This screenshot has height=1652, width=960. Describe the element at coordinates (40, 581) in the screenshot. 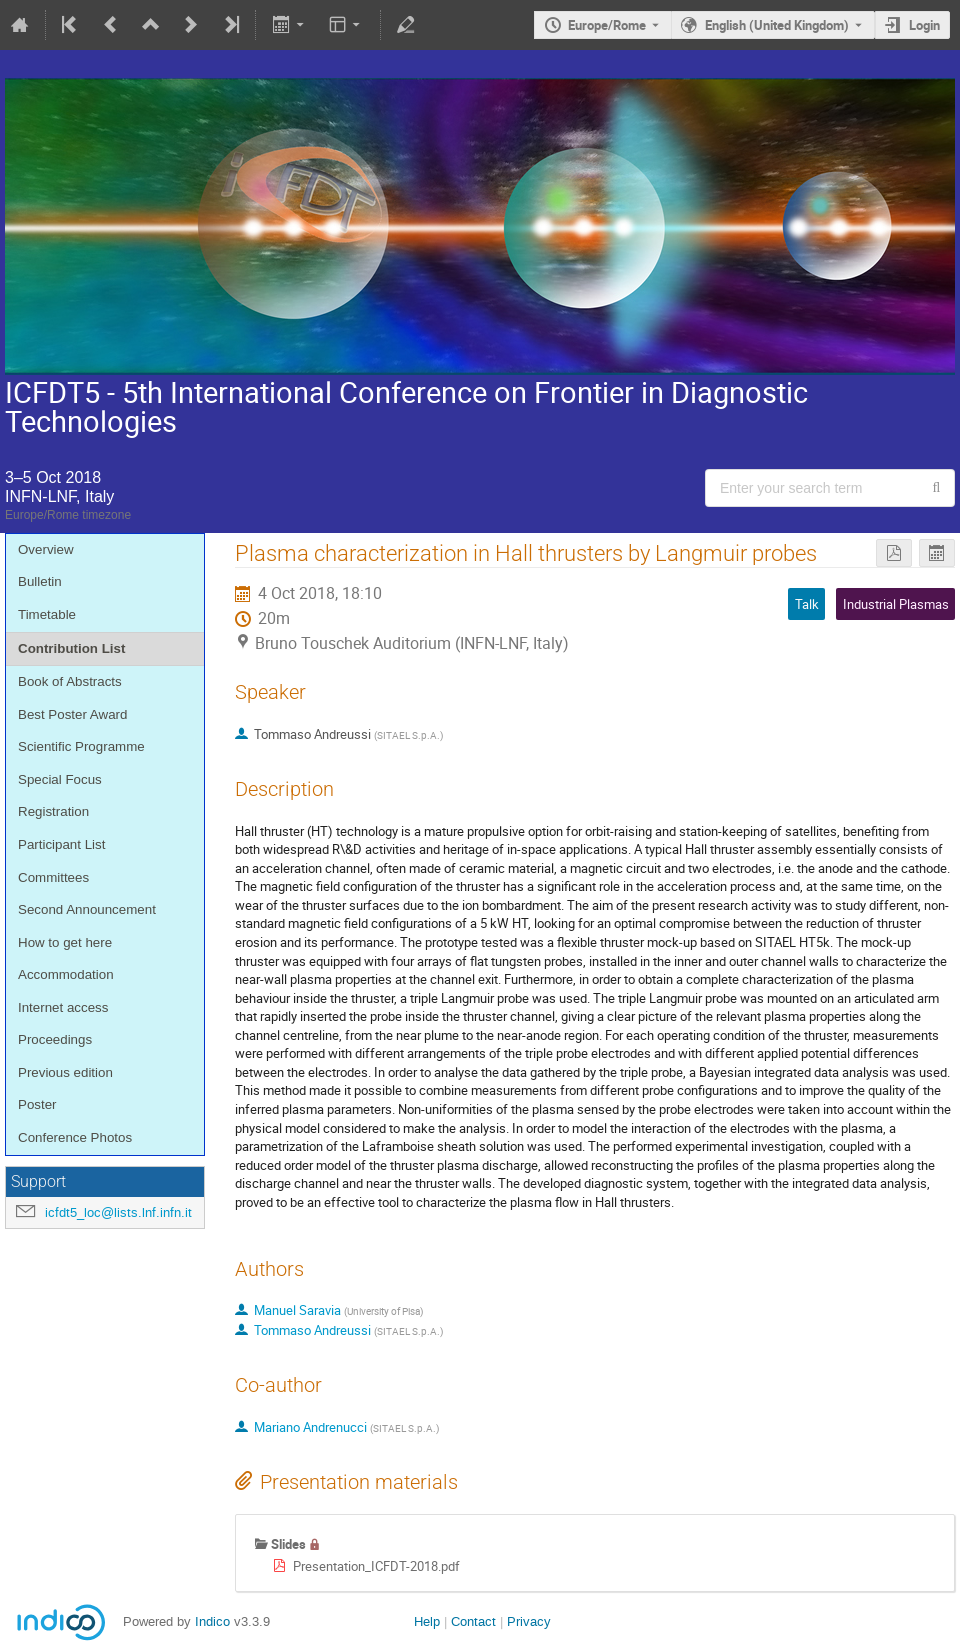

I see `Bulletin` at that location.